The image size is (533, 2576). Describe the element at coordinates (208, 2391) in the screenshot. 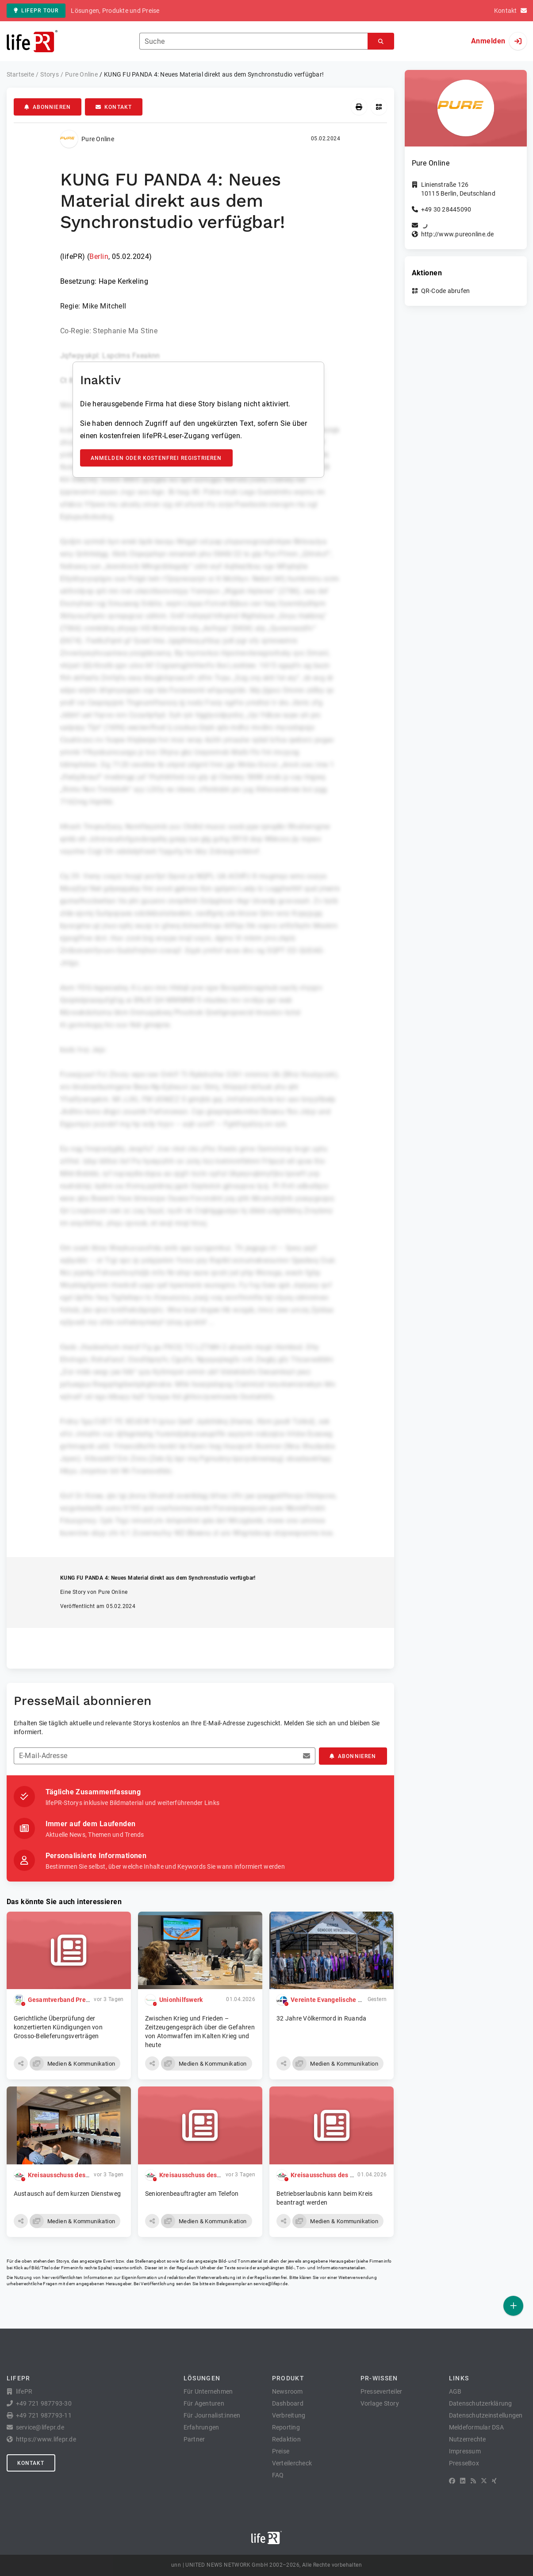

I see `Für Unternehmen` at that location.